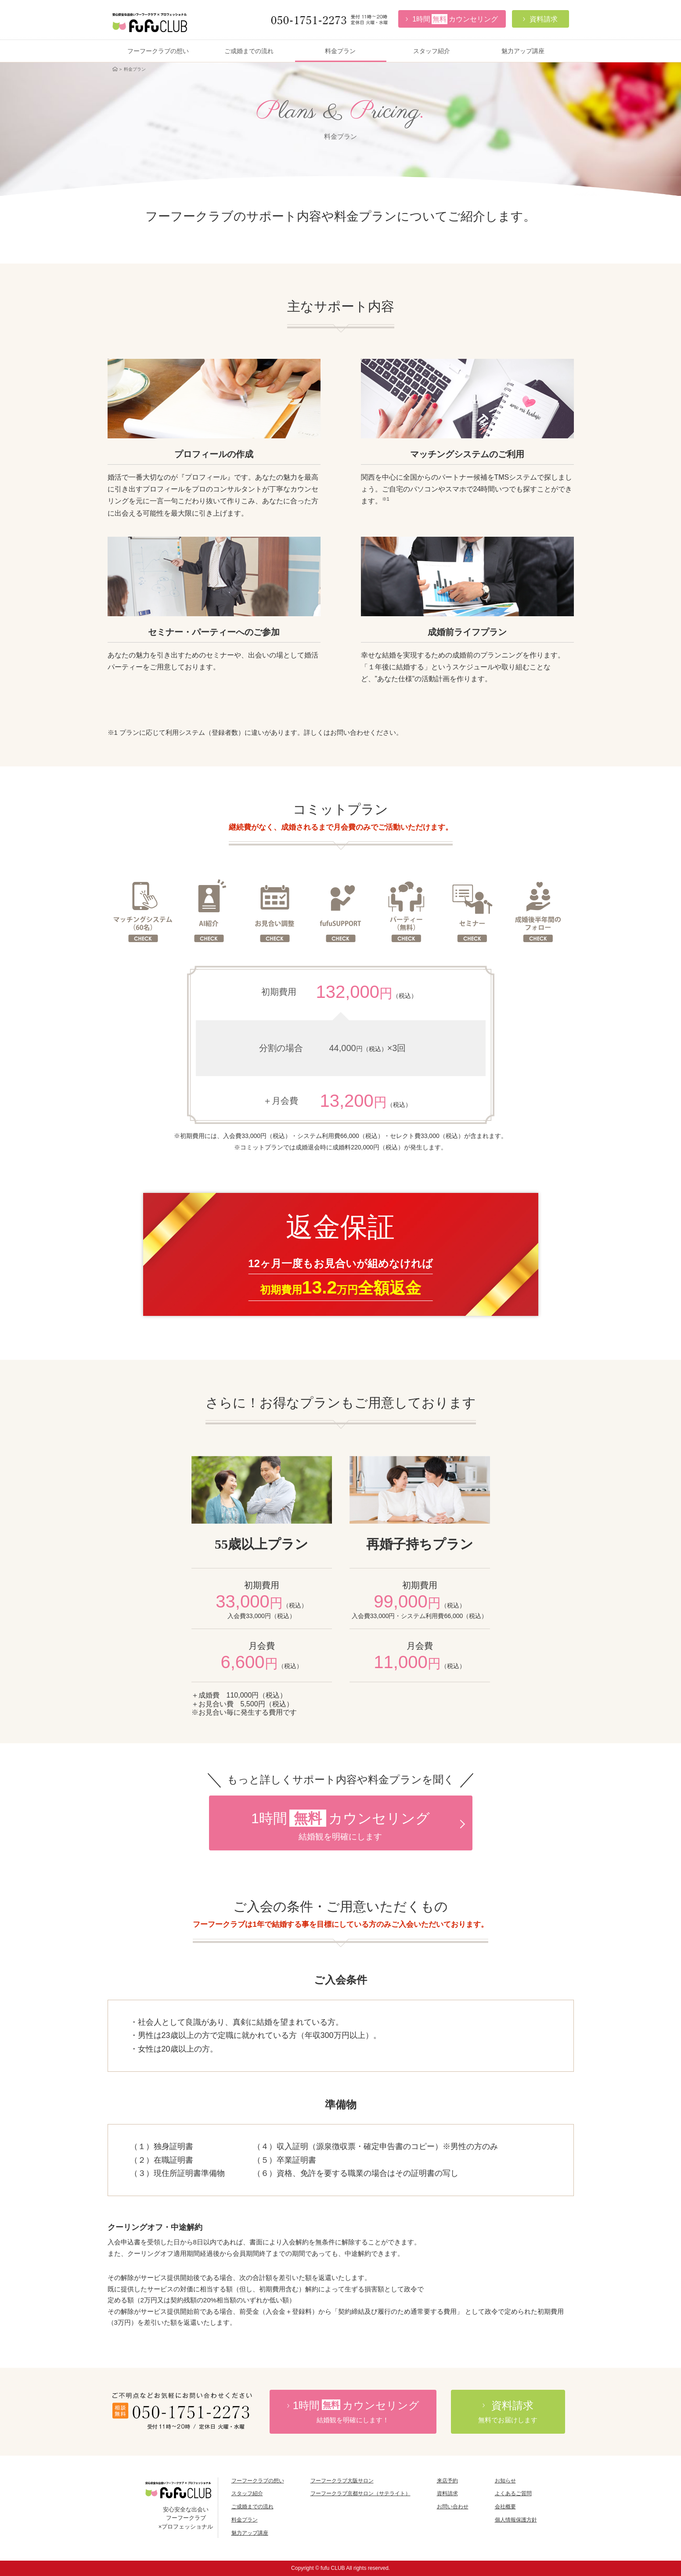 This screenshot has height=2576, width=681. I want to click on カウンセリング, so click(452, 19).